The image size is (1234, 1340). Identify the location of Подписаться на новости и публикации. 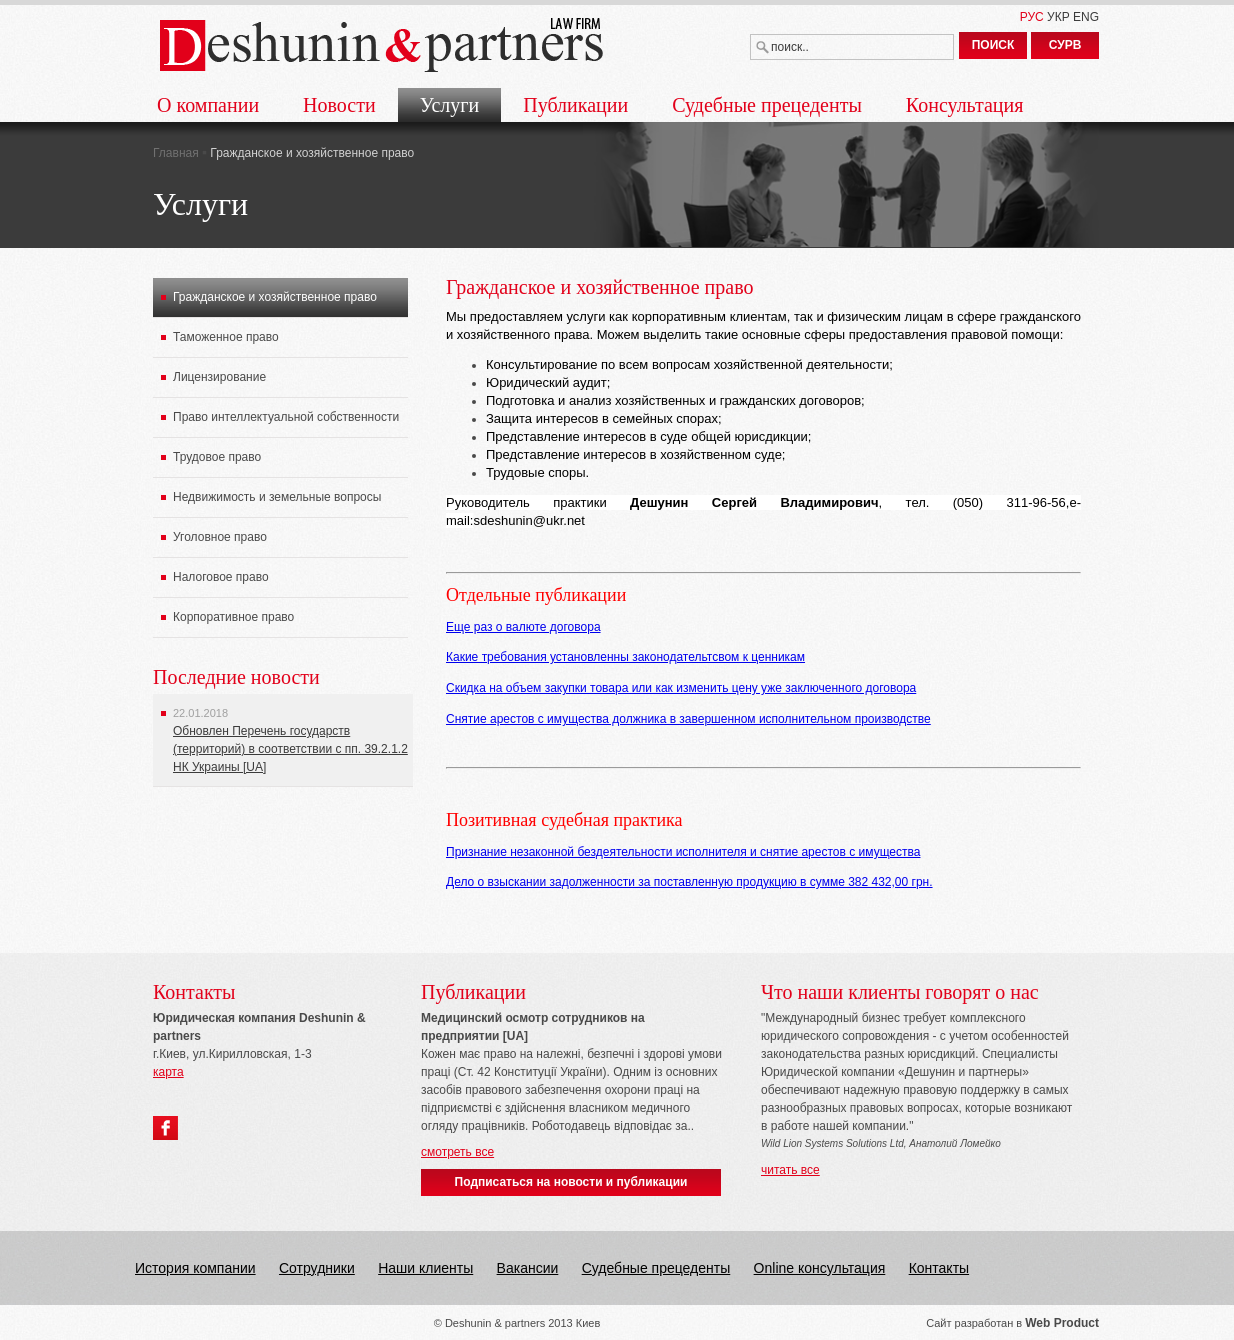
(571, 1182).